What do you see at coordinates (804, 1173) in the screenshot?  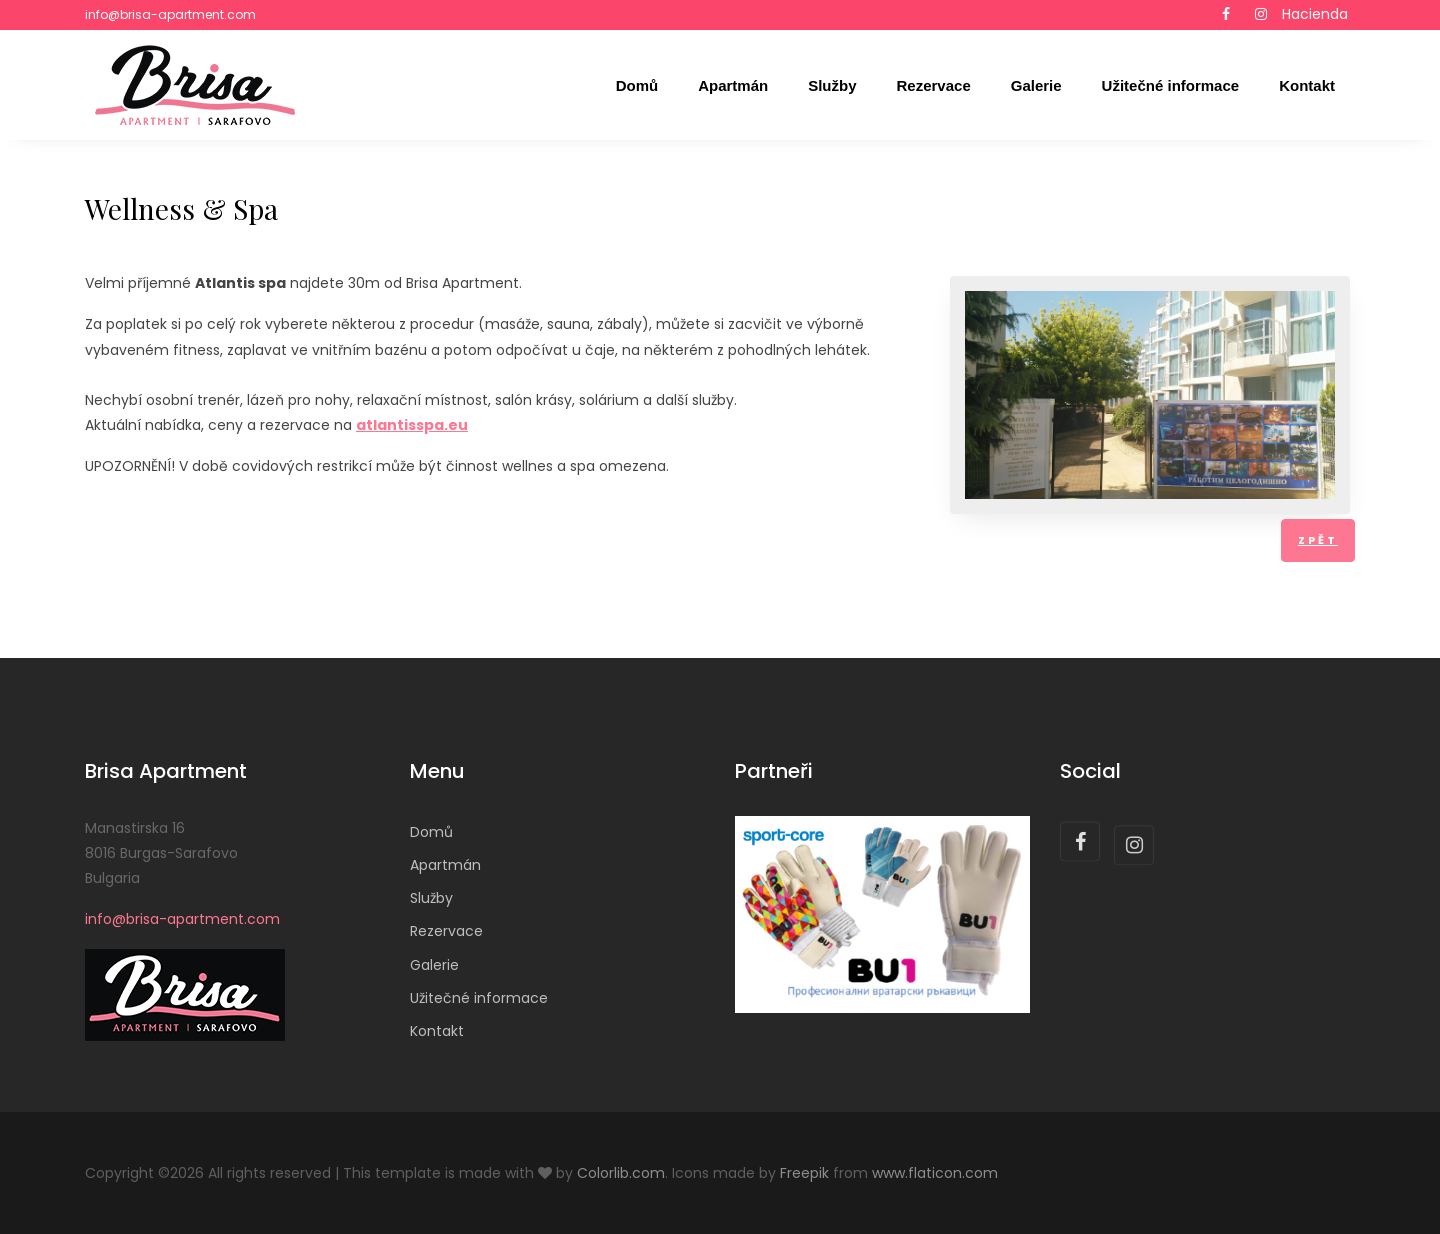 I see `Freepik` at bounding box center [804, 1173].